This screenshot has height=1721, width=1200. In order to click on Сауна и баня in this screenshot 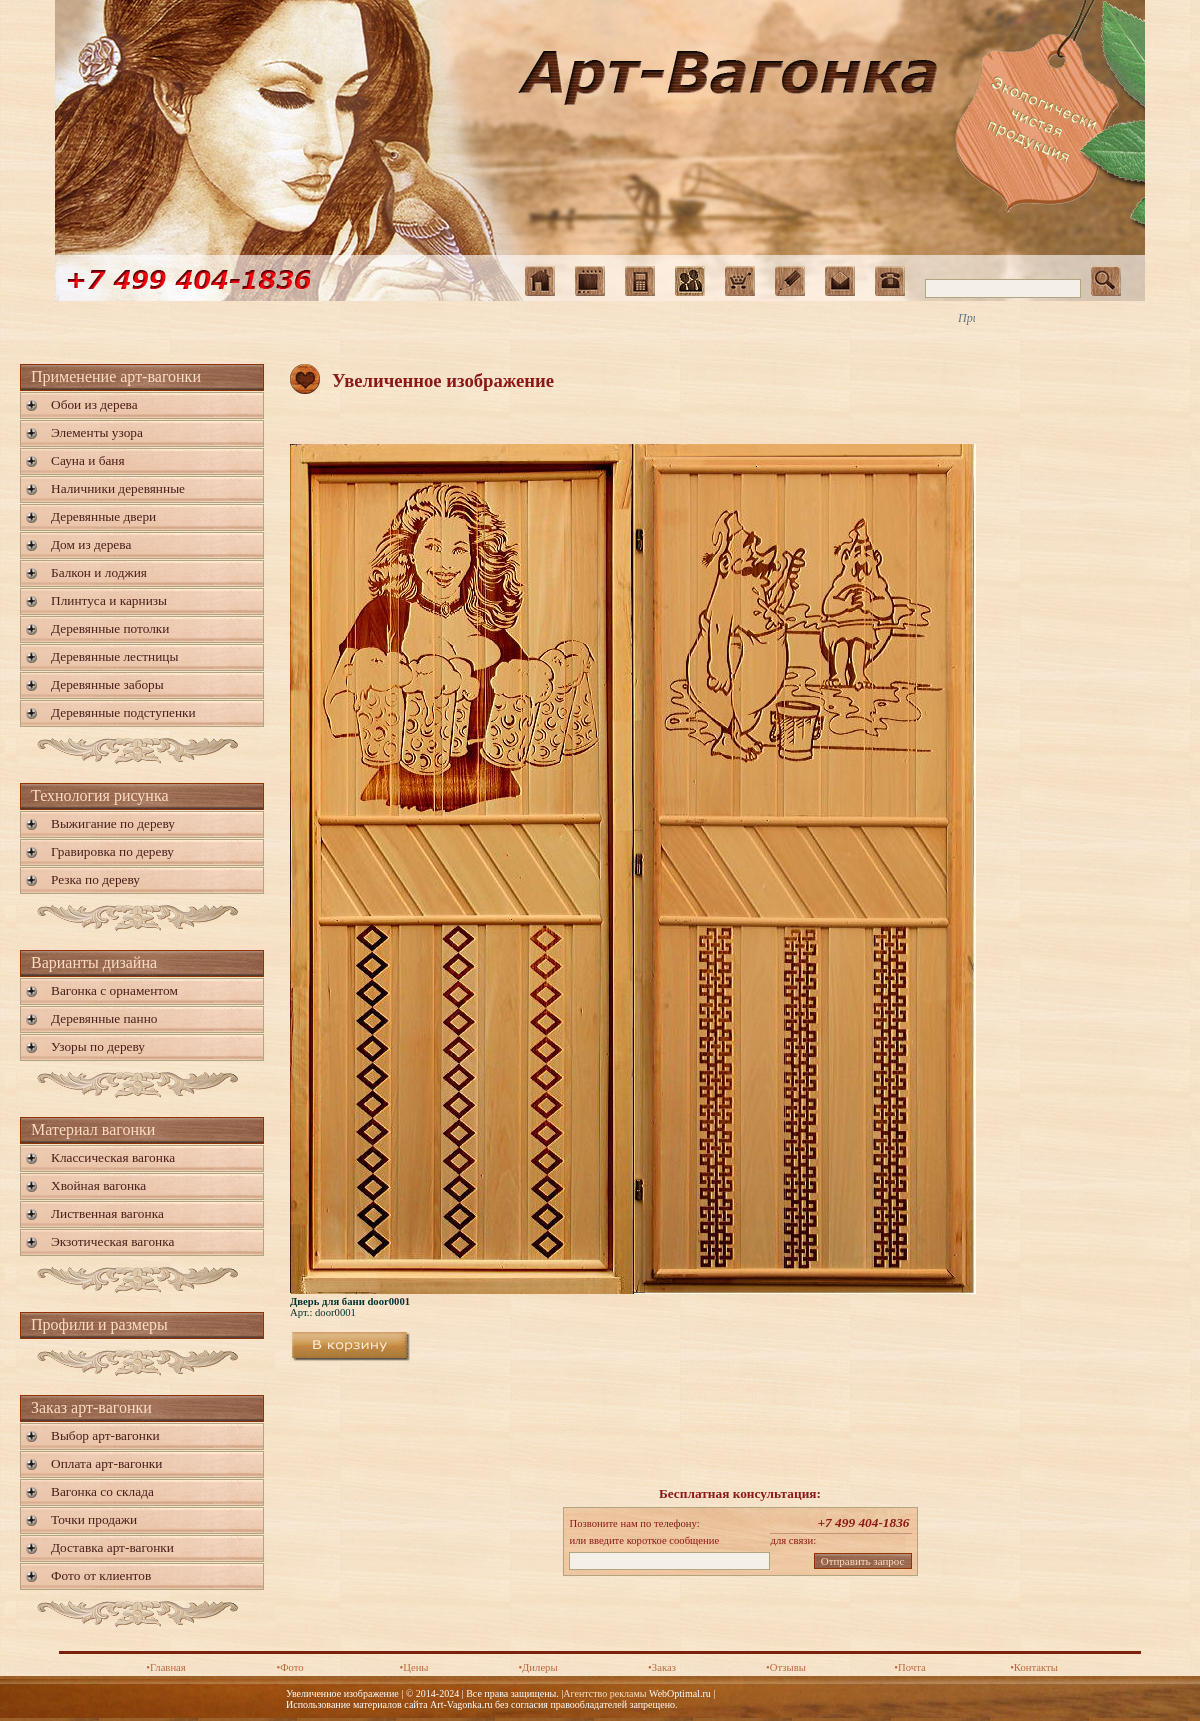, I will do `click(88, 460)`.